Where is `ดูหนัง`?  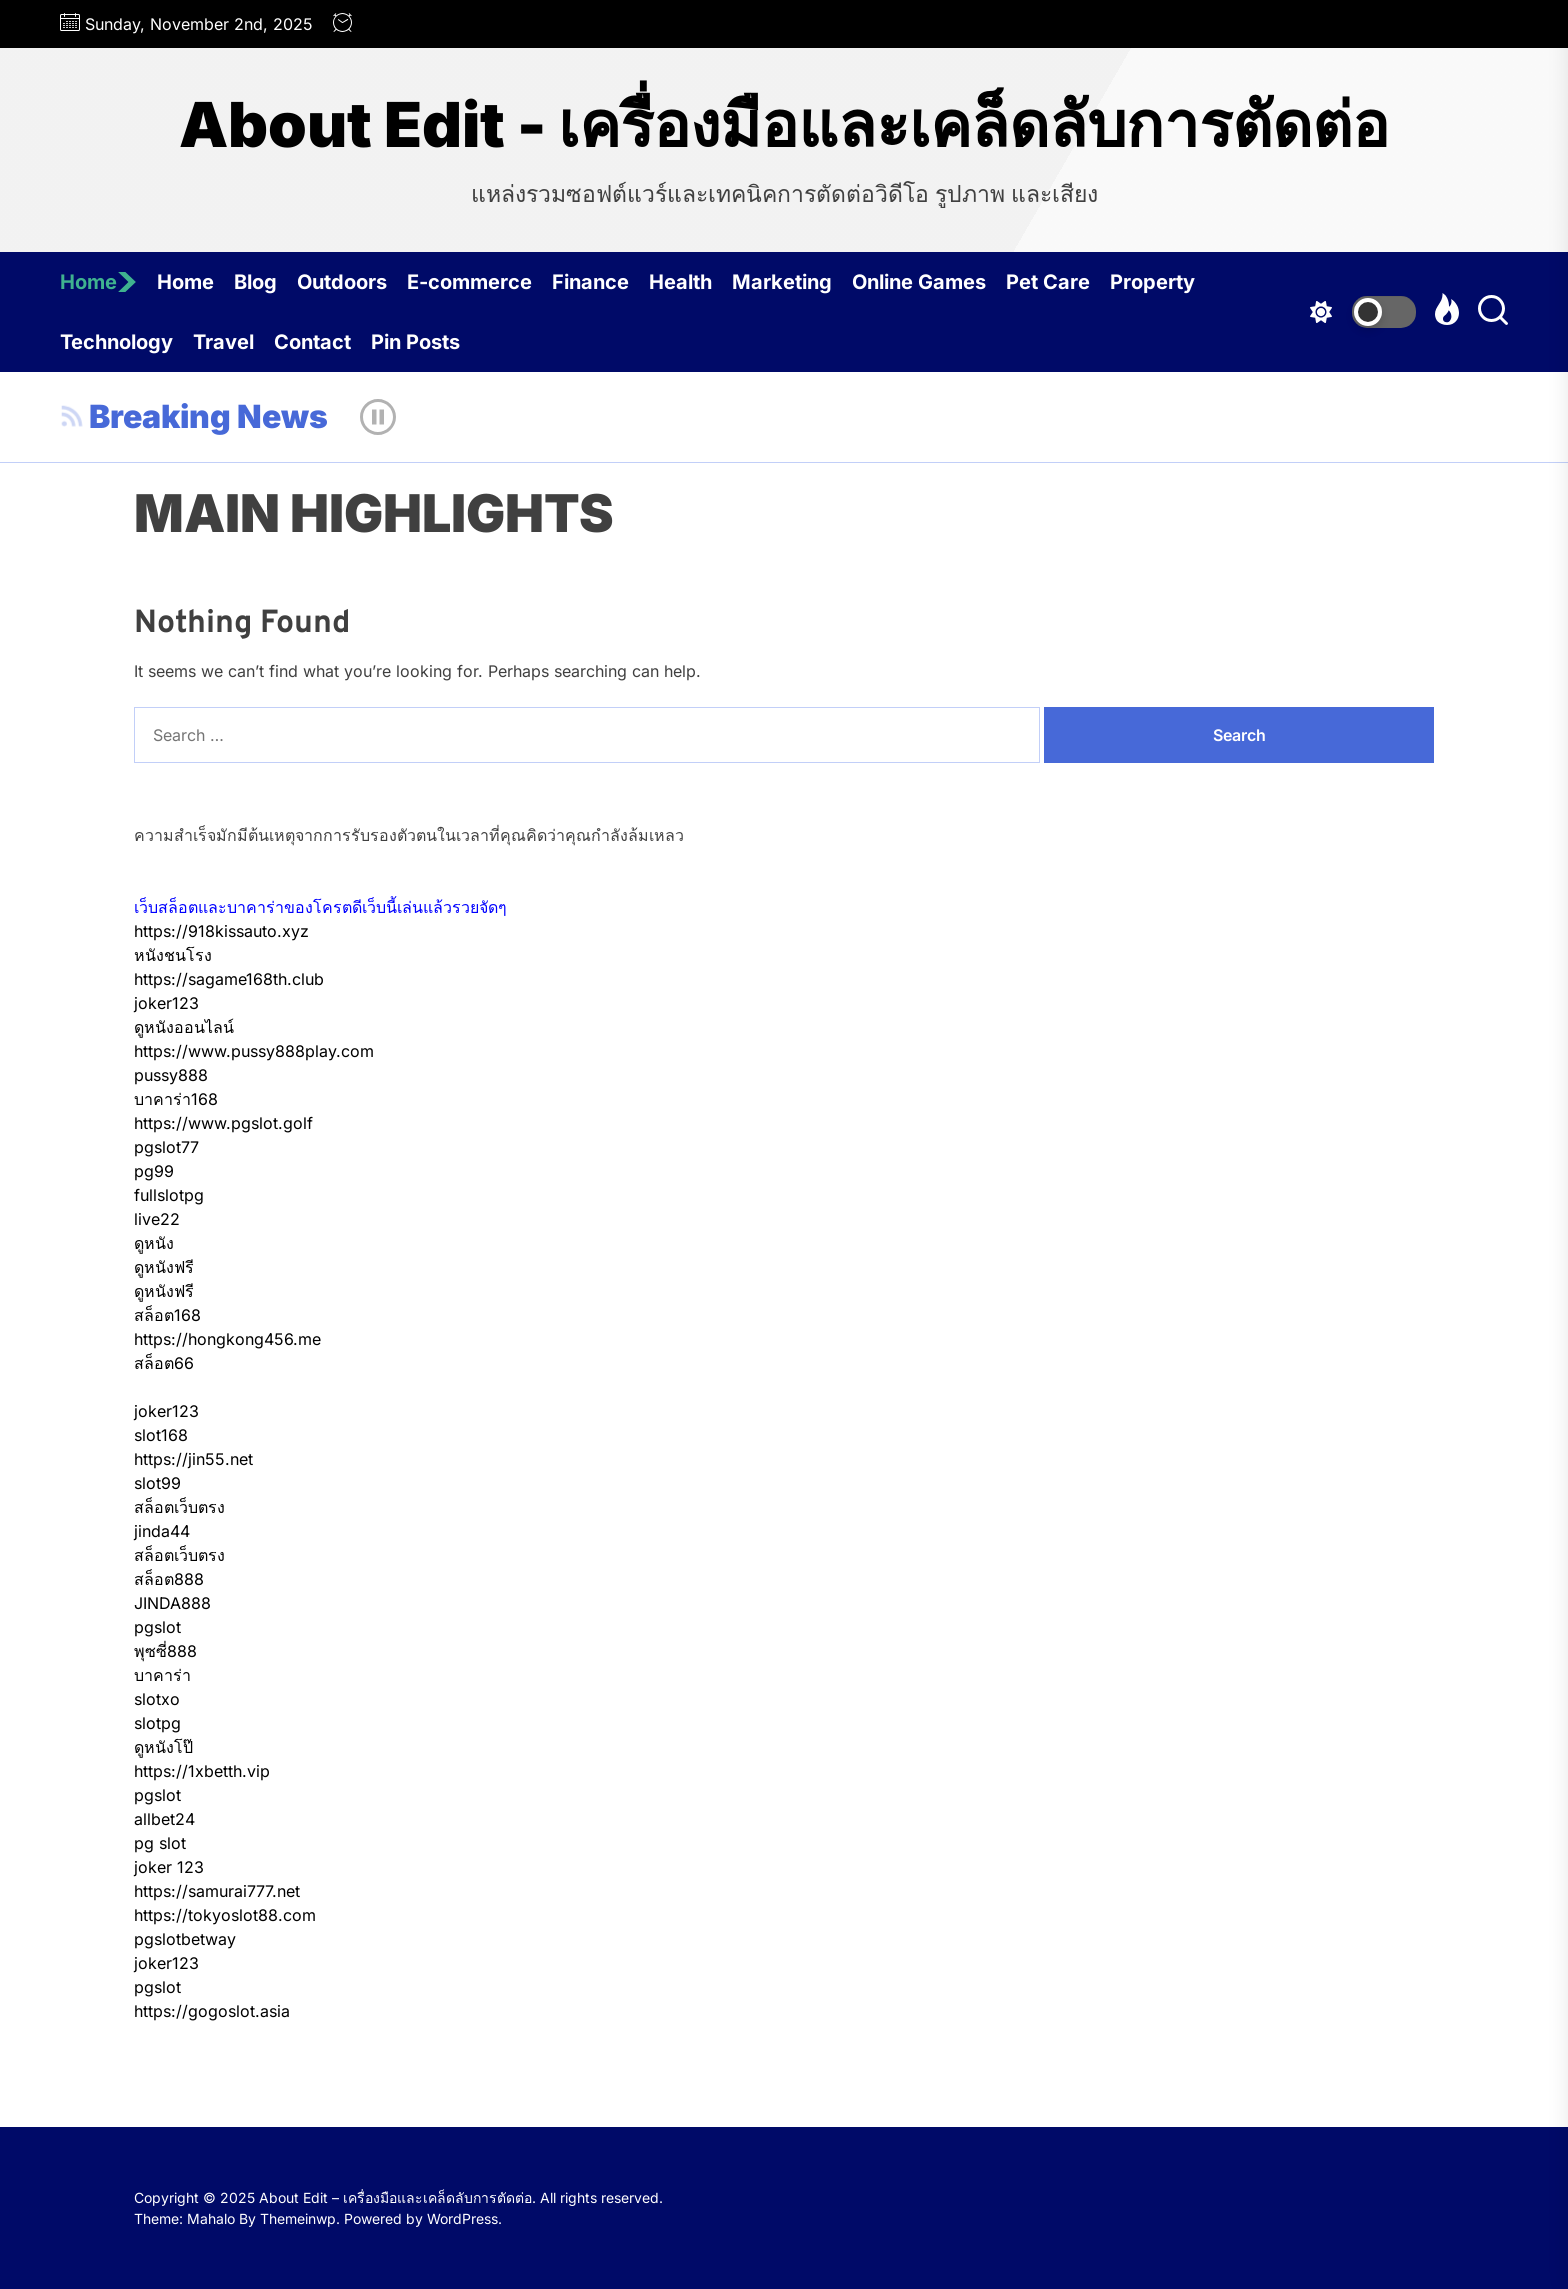 ดูหนัง is located at coordinates (154, 1243).